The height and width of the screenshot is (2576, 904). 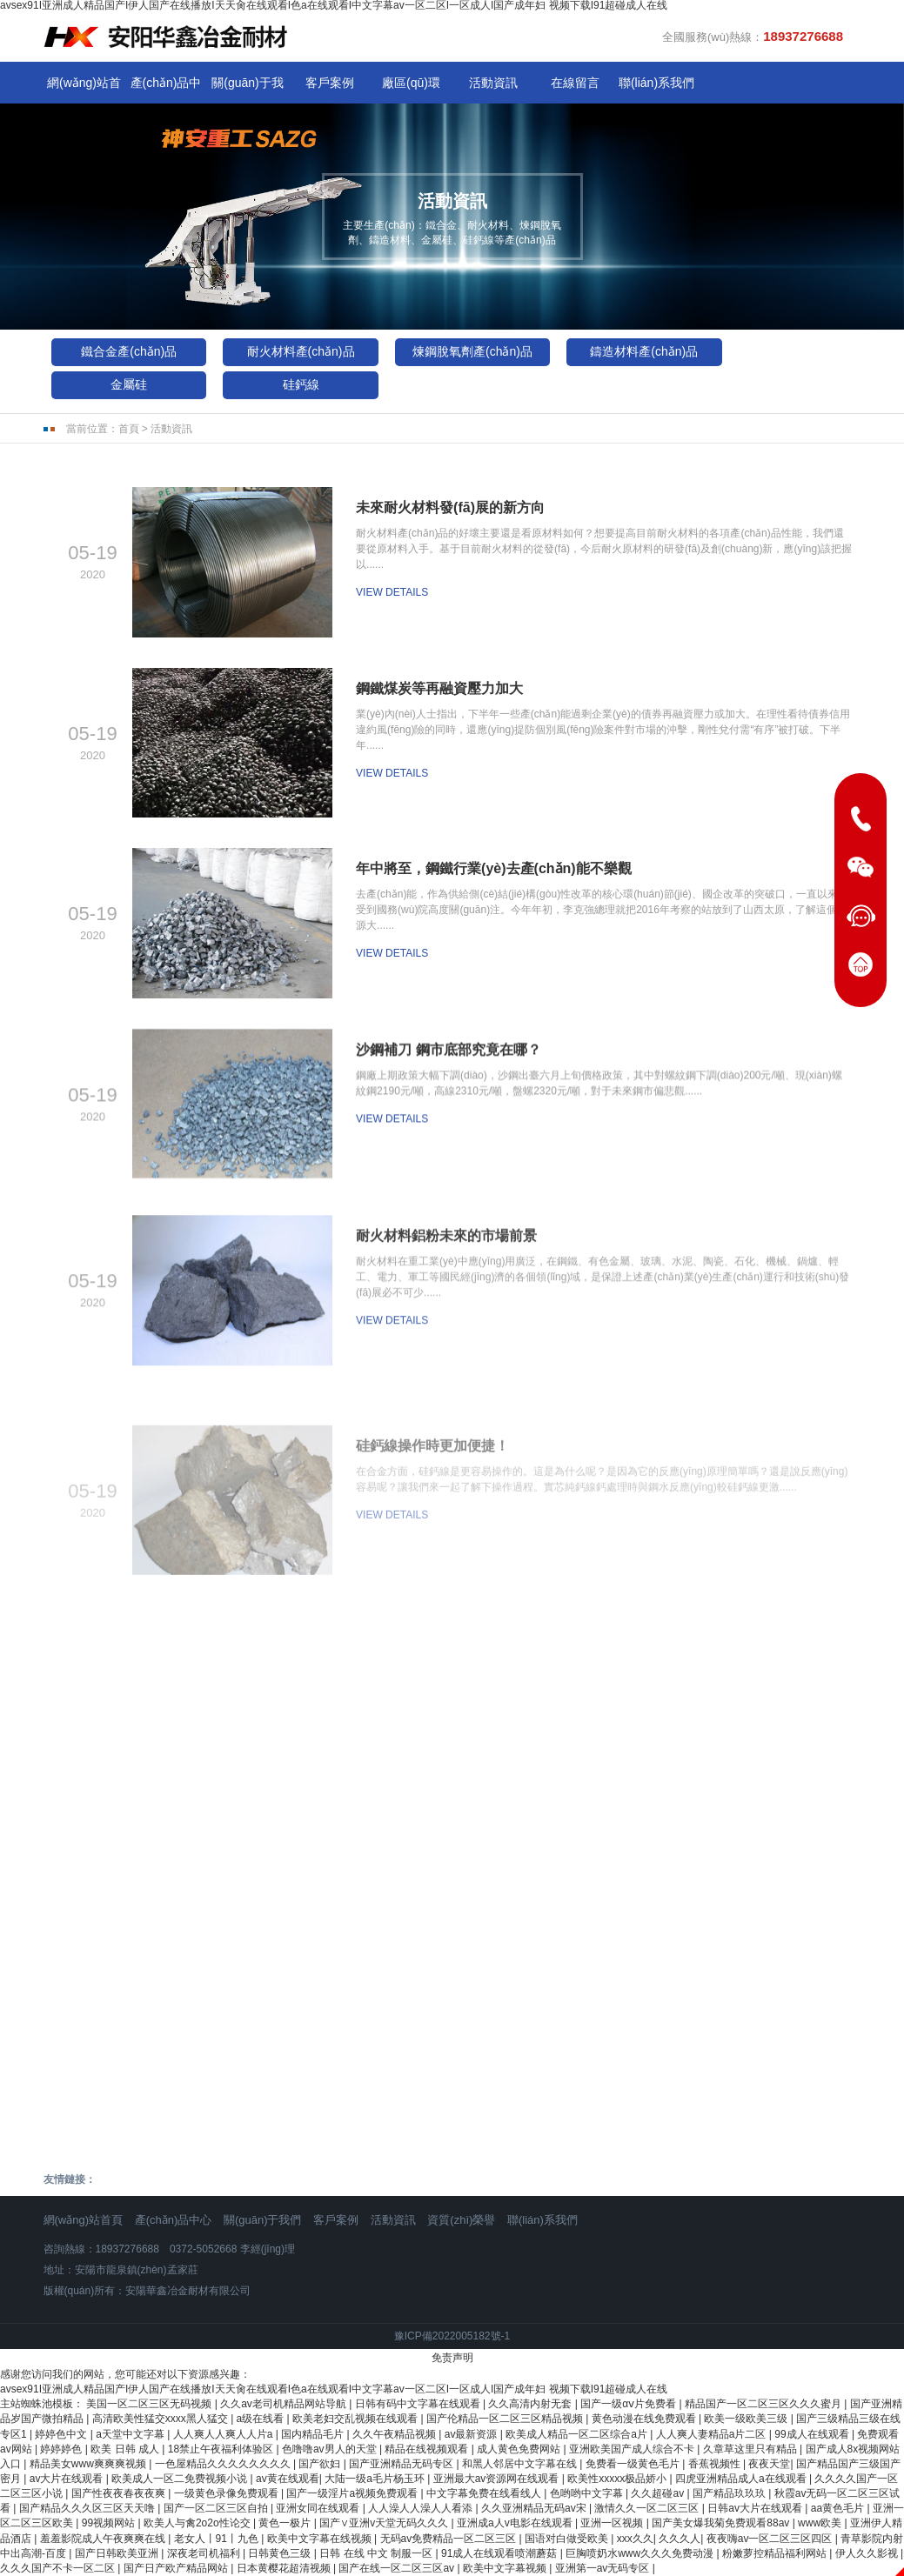 What do you see at coordinates (118, 2553) in the screenshot?
I see `国产日韩欧美亚洲` at bounding box center [118, 2553].